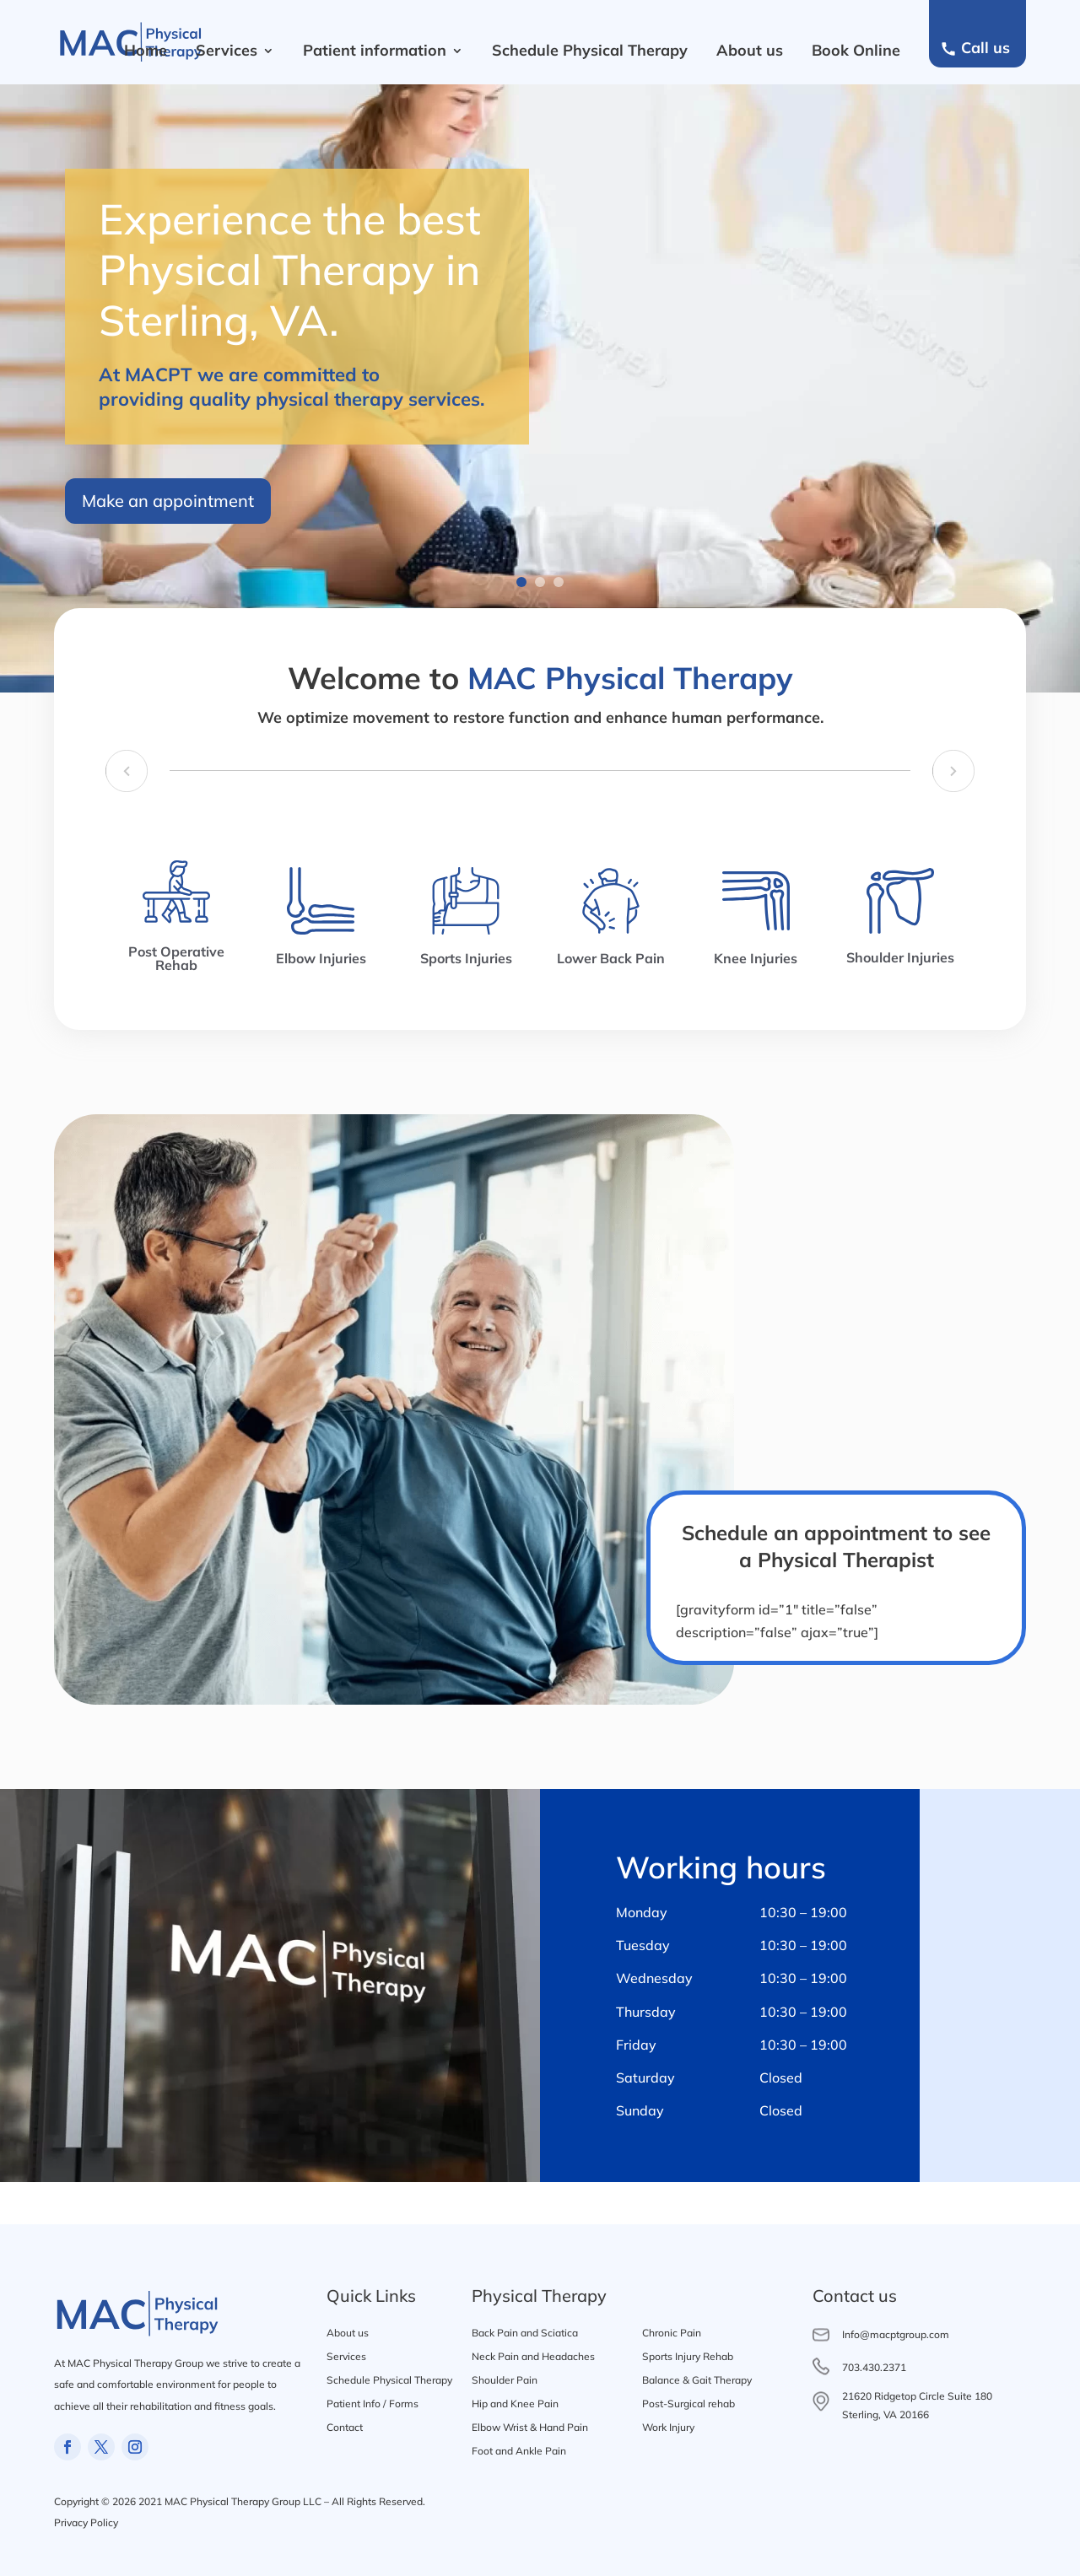 The image size is (1080, 2576). I want to click on Back Pain and Sciatica, so click(525, 2332).